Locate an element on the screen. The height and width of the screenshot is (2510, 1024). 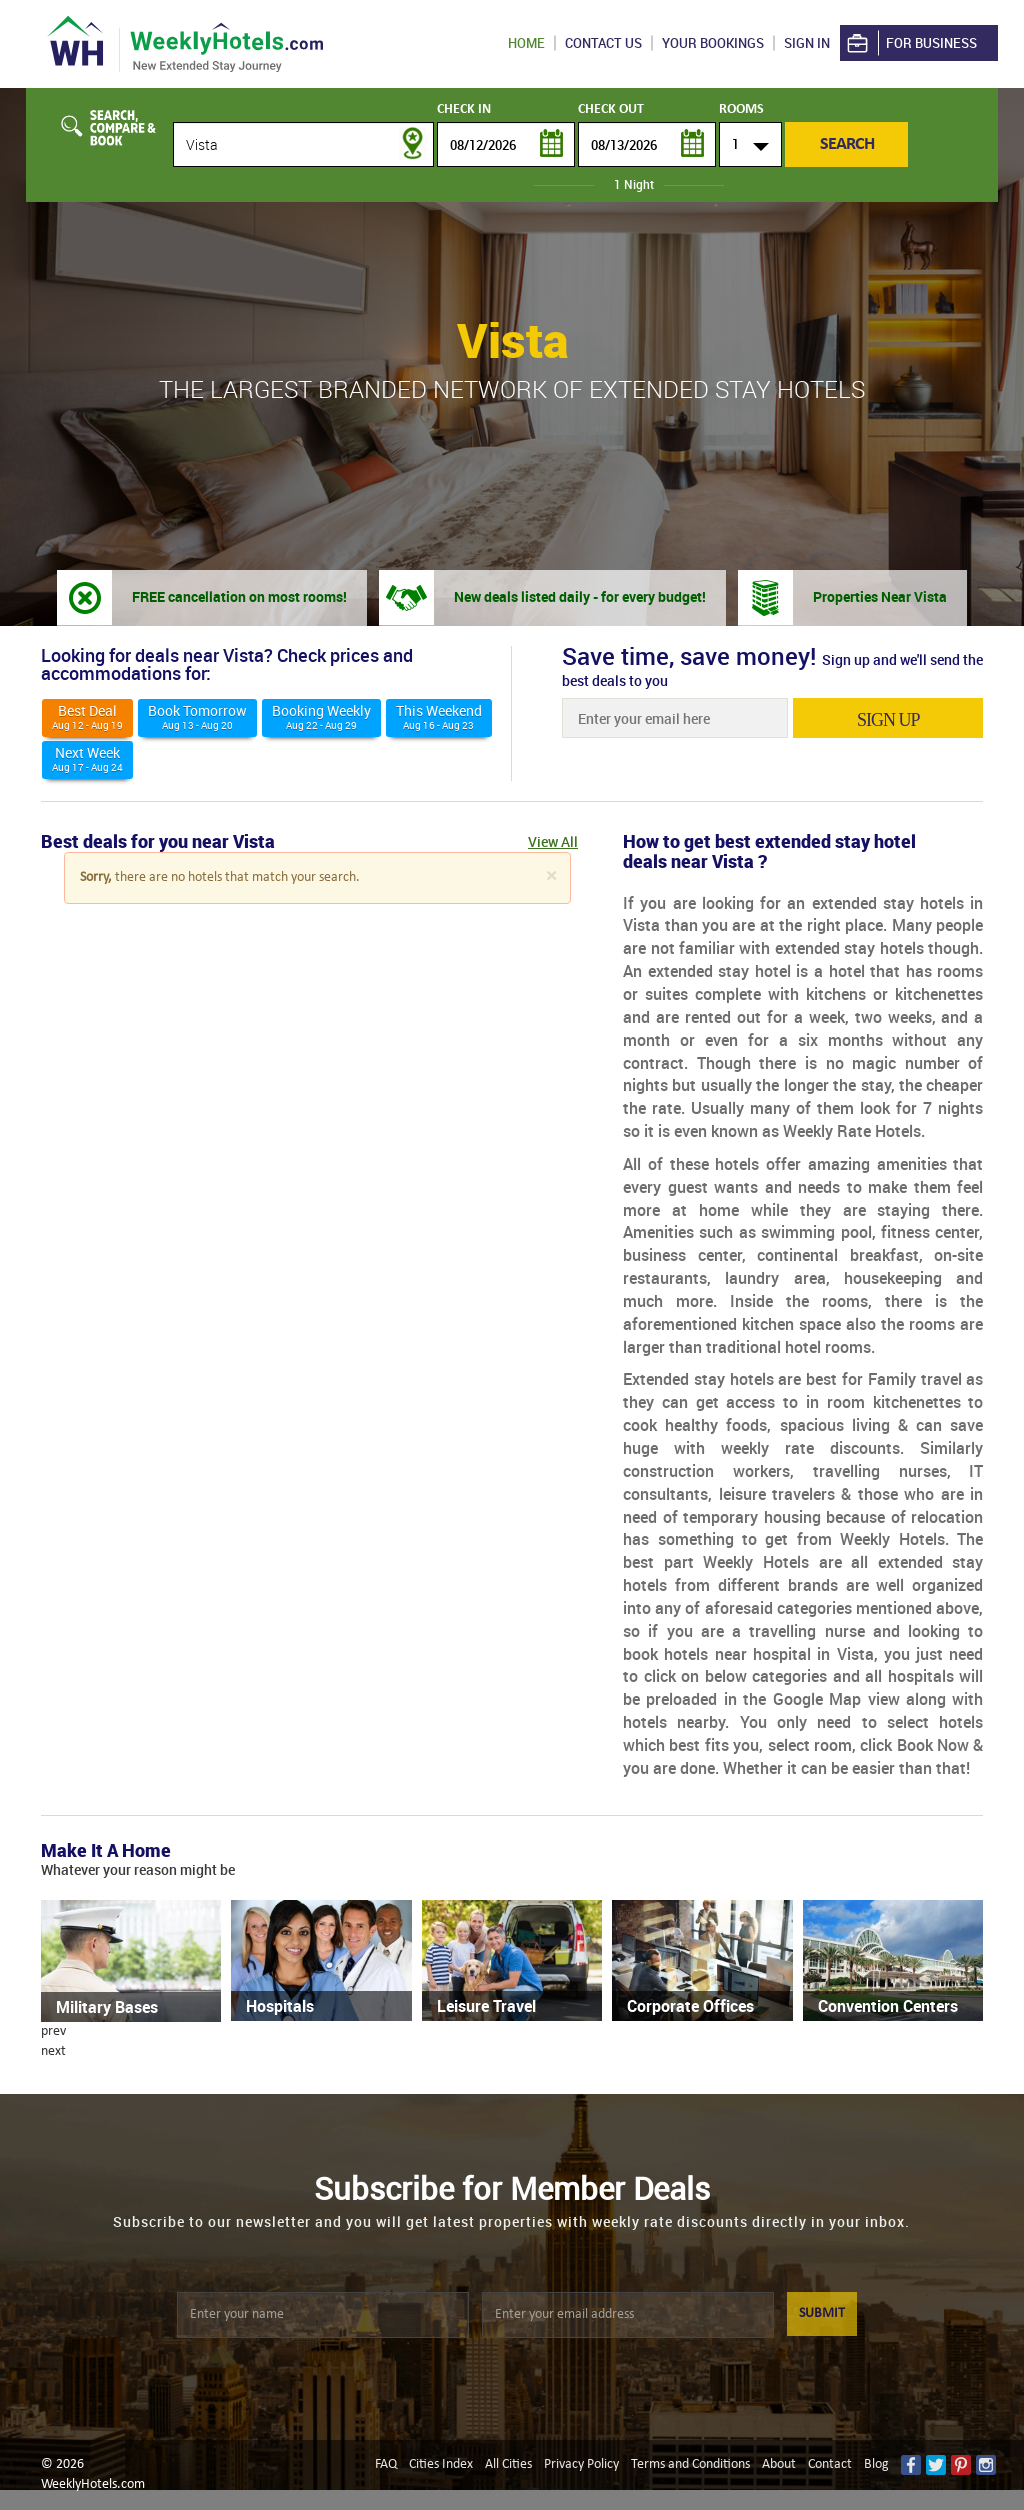
Your Bookings is located at coordinates (713, 43).